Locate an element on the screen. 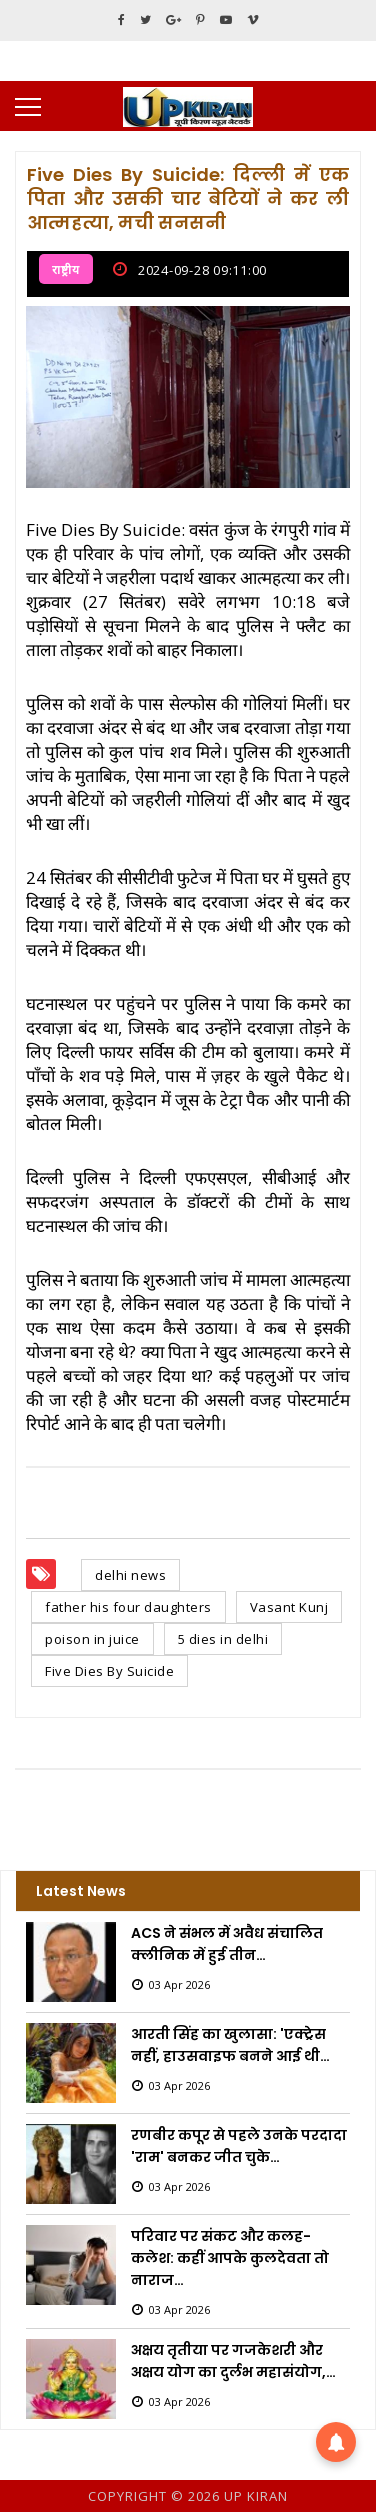 Image resolution: width=376 pixels, height=2512 pixels. Five Dies By Suicide is located at coordinates (109, 1671).